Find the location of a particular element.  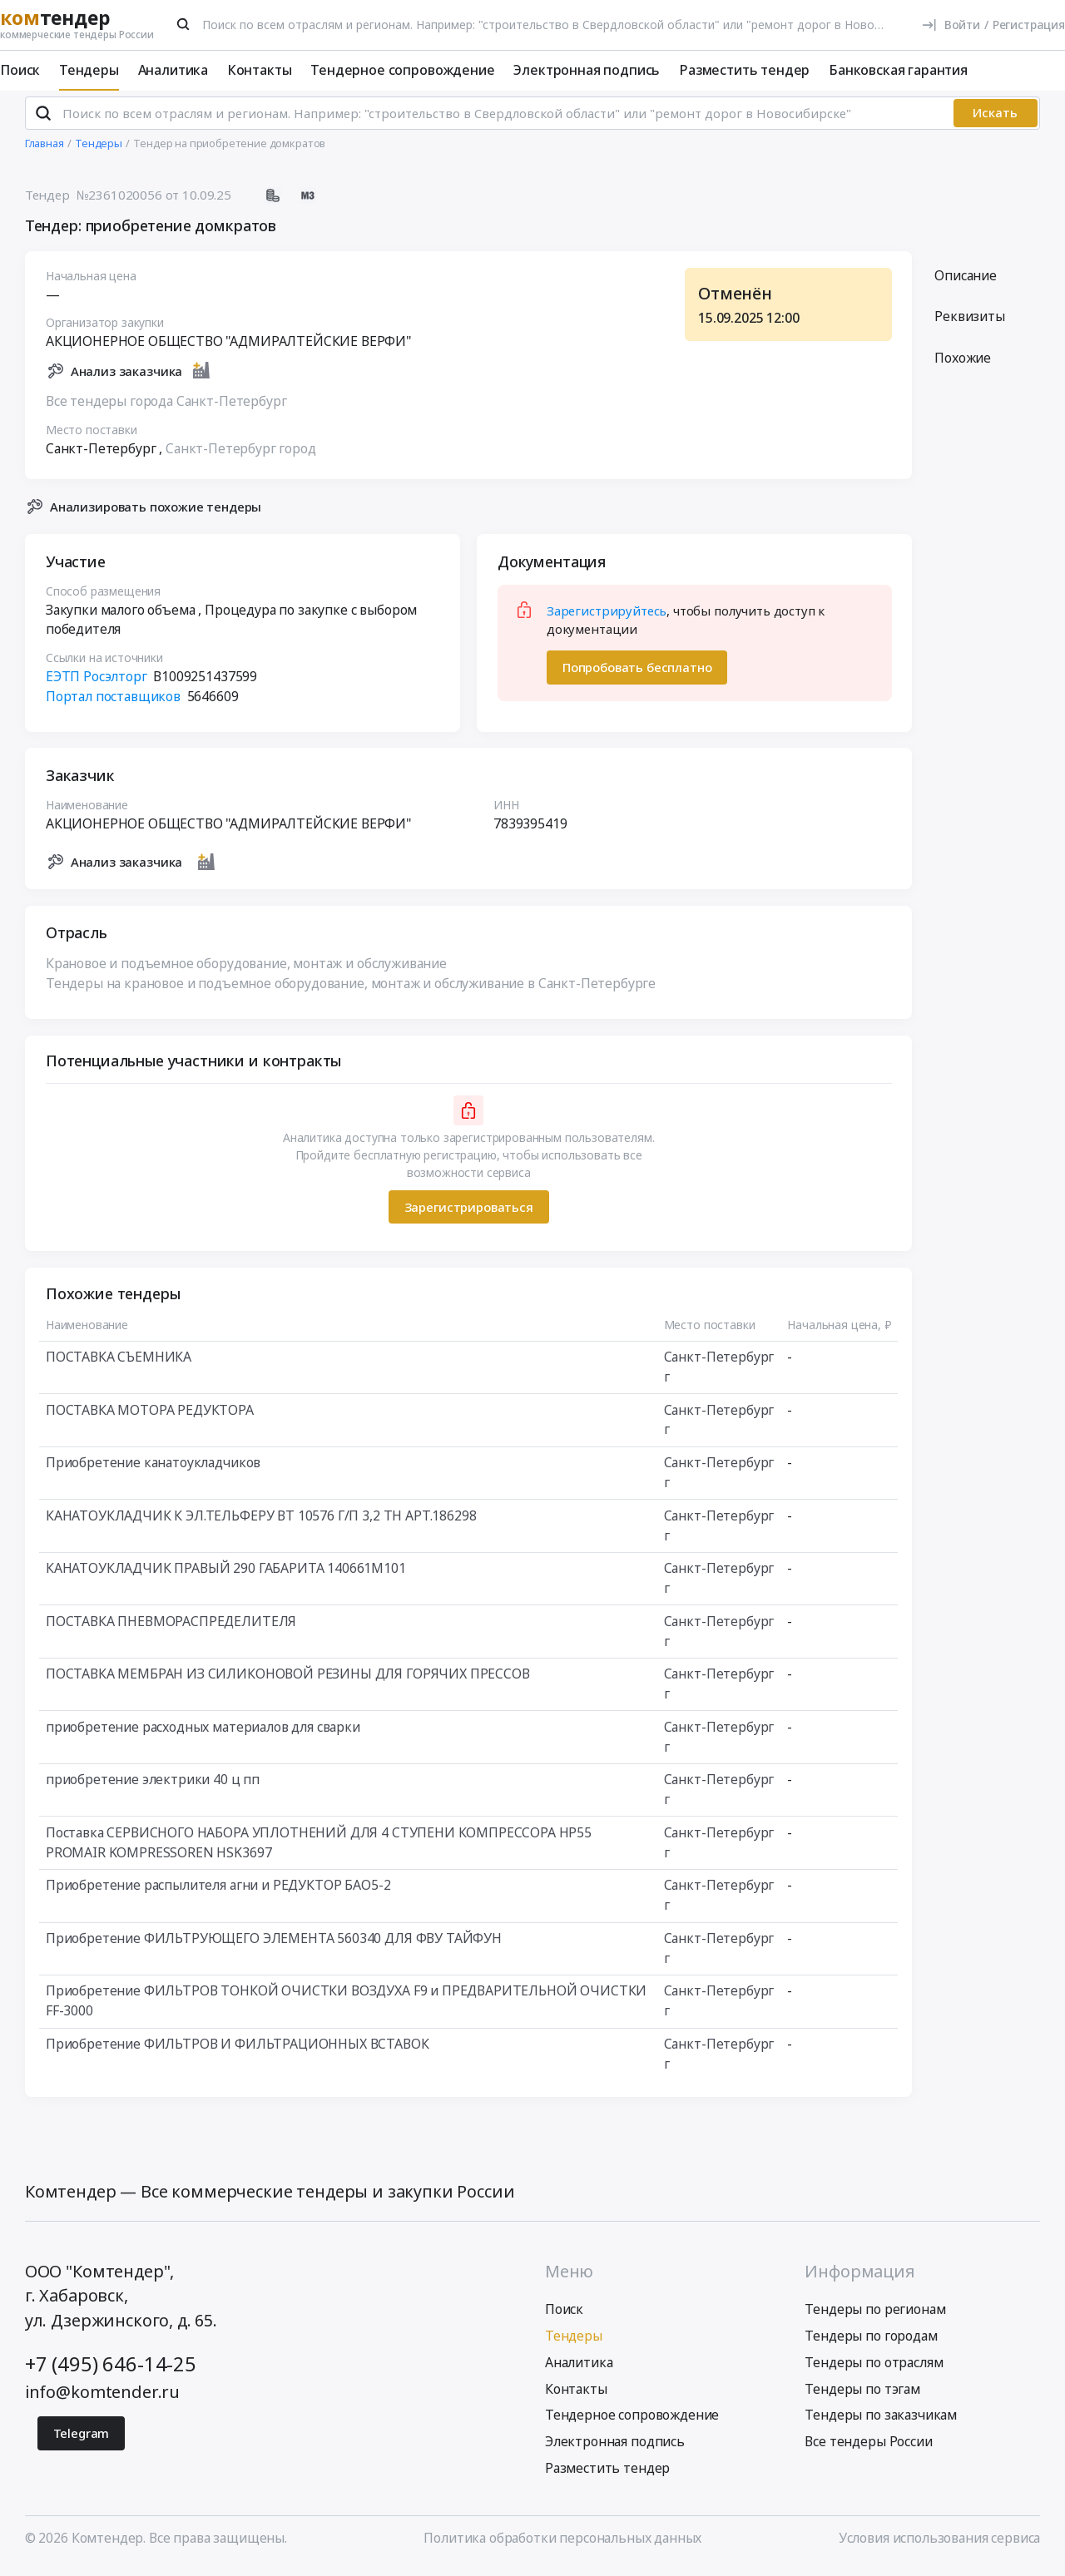

Банковская гарантия is located at coordinates (898, 70).